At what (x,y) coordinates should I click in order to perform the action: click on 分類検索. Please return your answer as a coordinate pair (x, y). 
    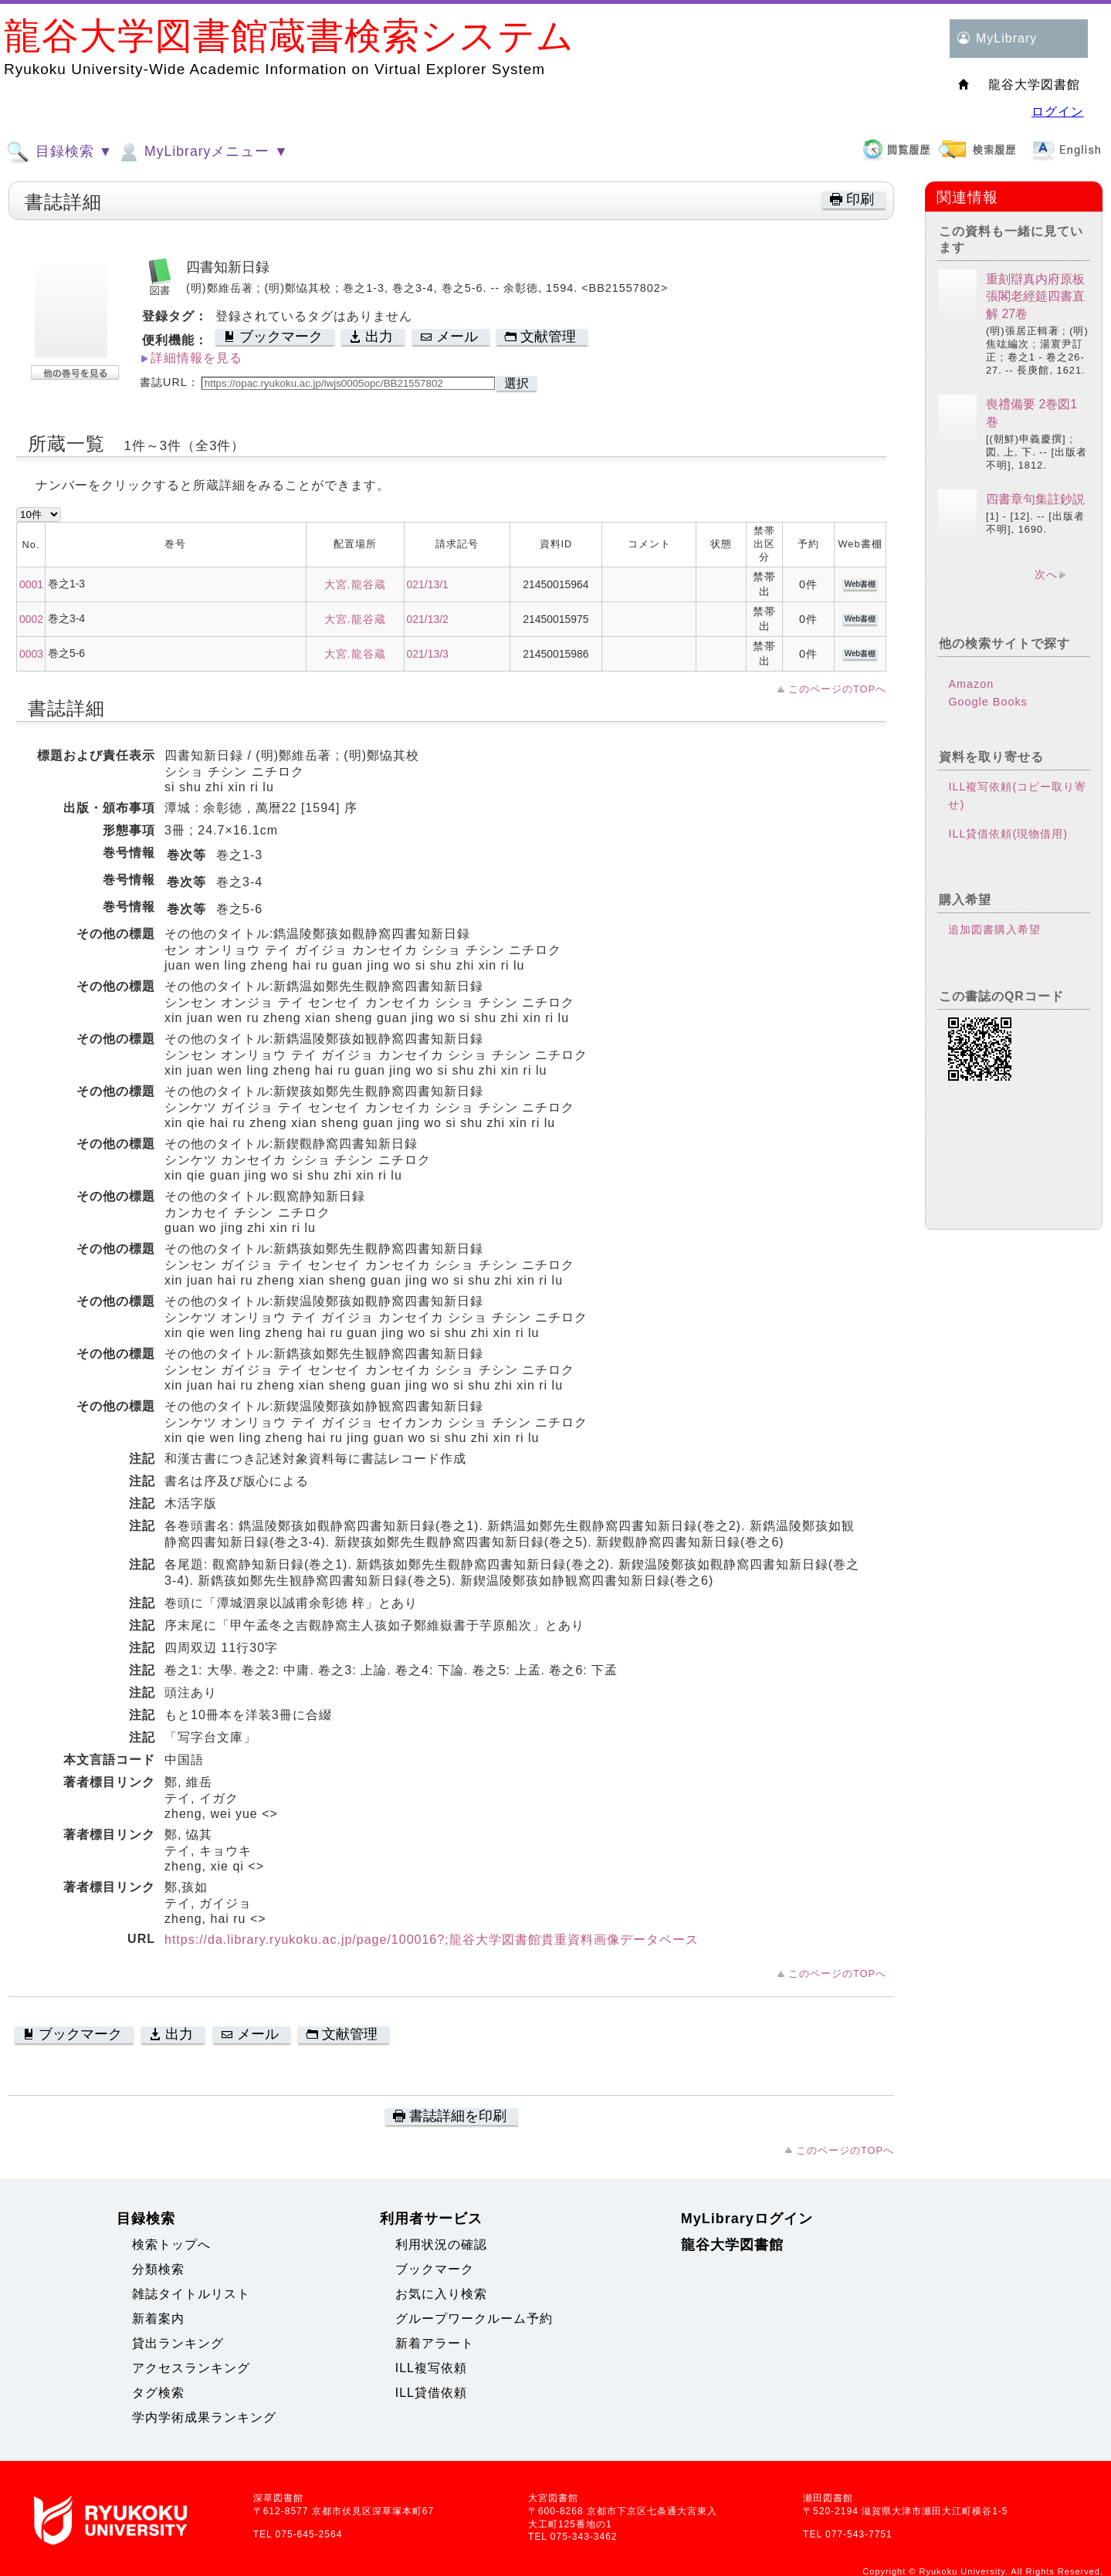
    Looking at the image, I should click on (158, 2269).